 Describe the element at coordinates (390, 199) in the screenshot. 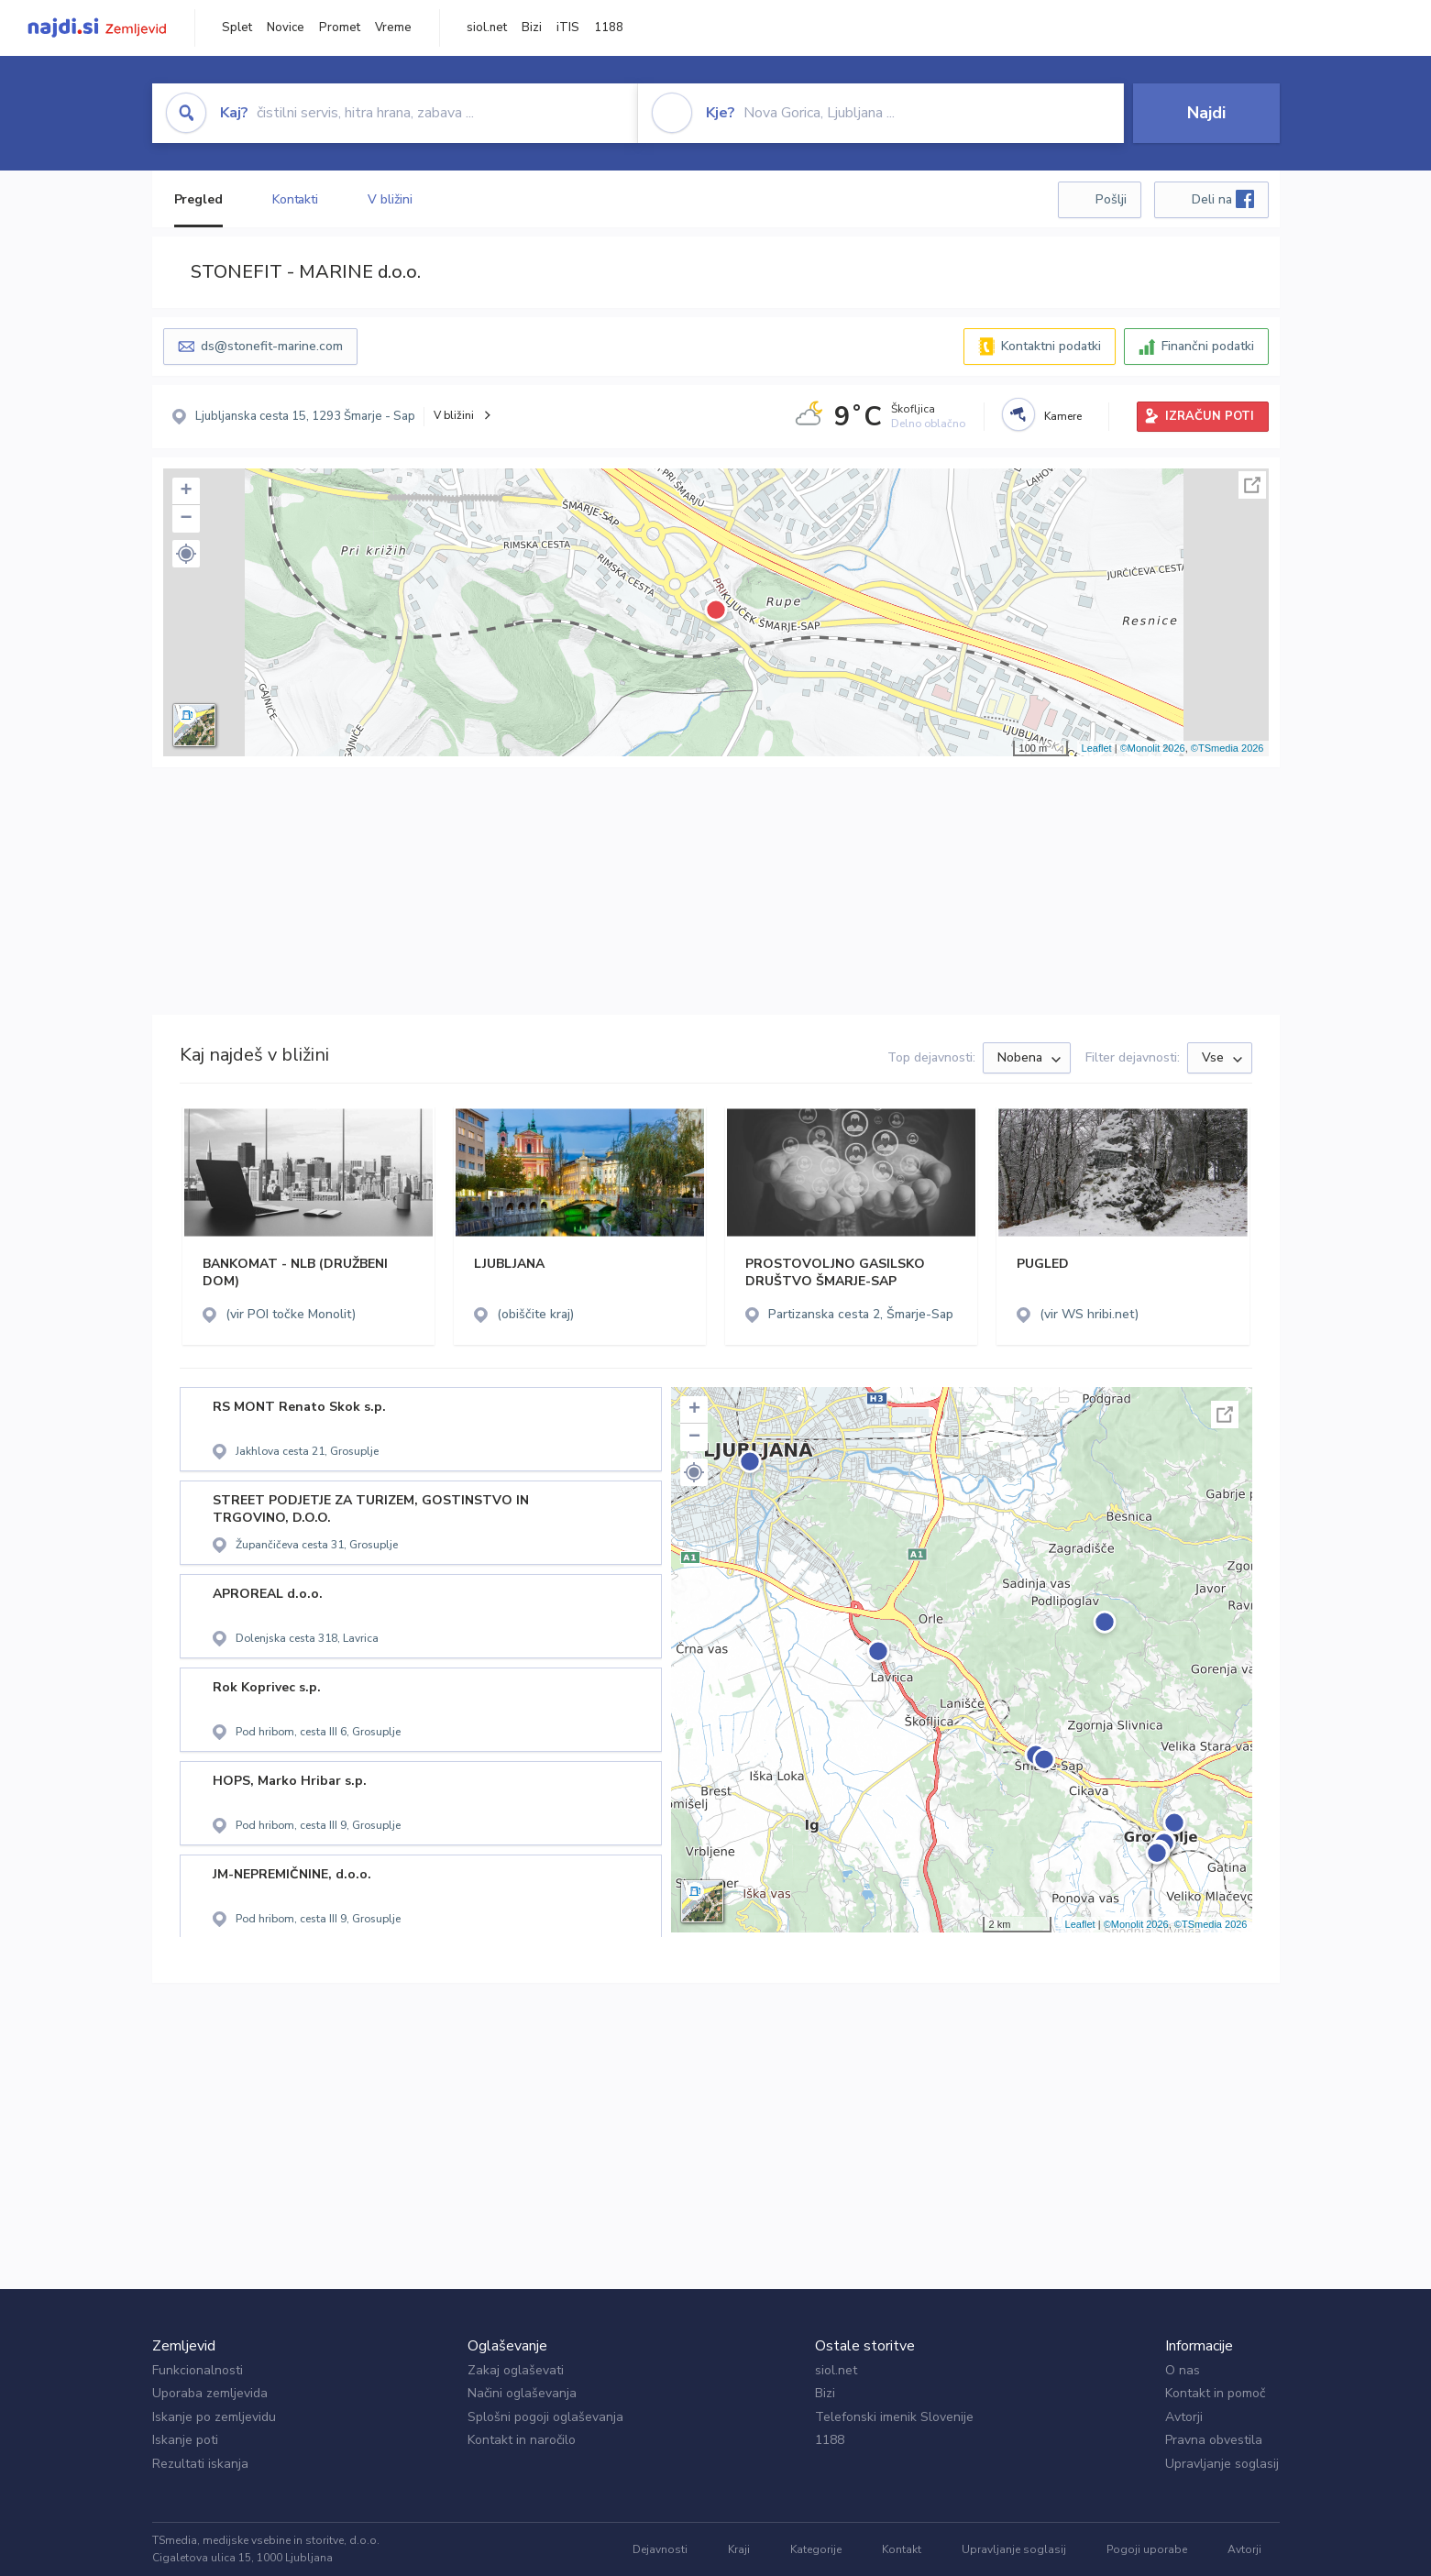

I see `V bližini` at that location.